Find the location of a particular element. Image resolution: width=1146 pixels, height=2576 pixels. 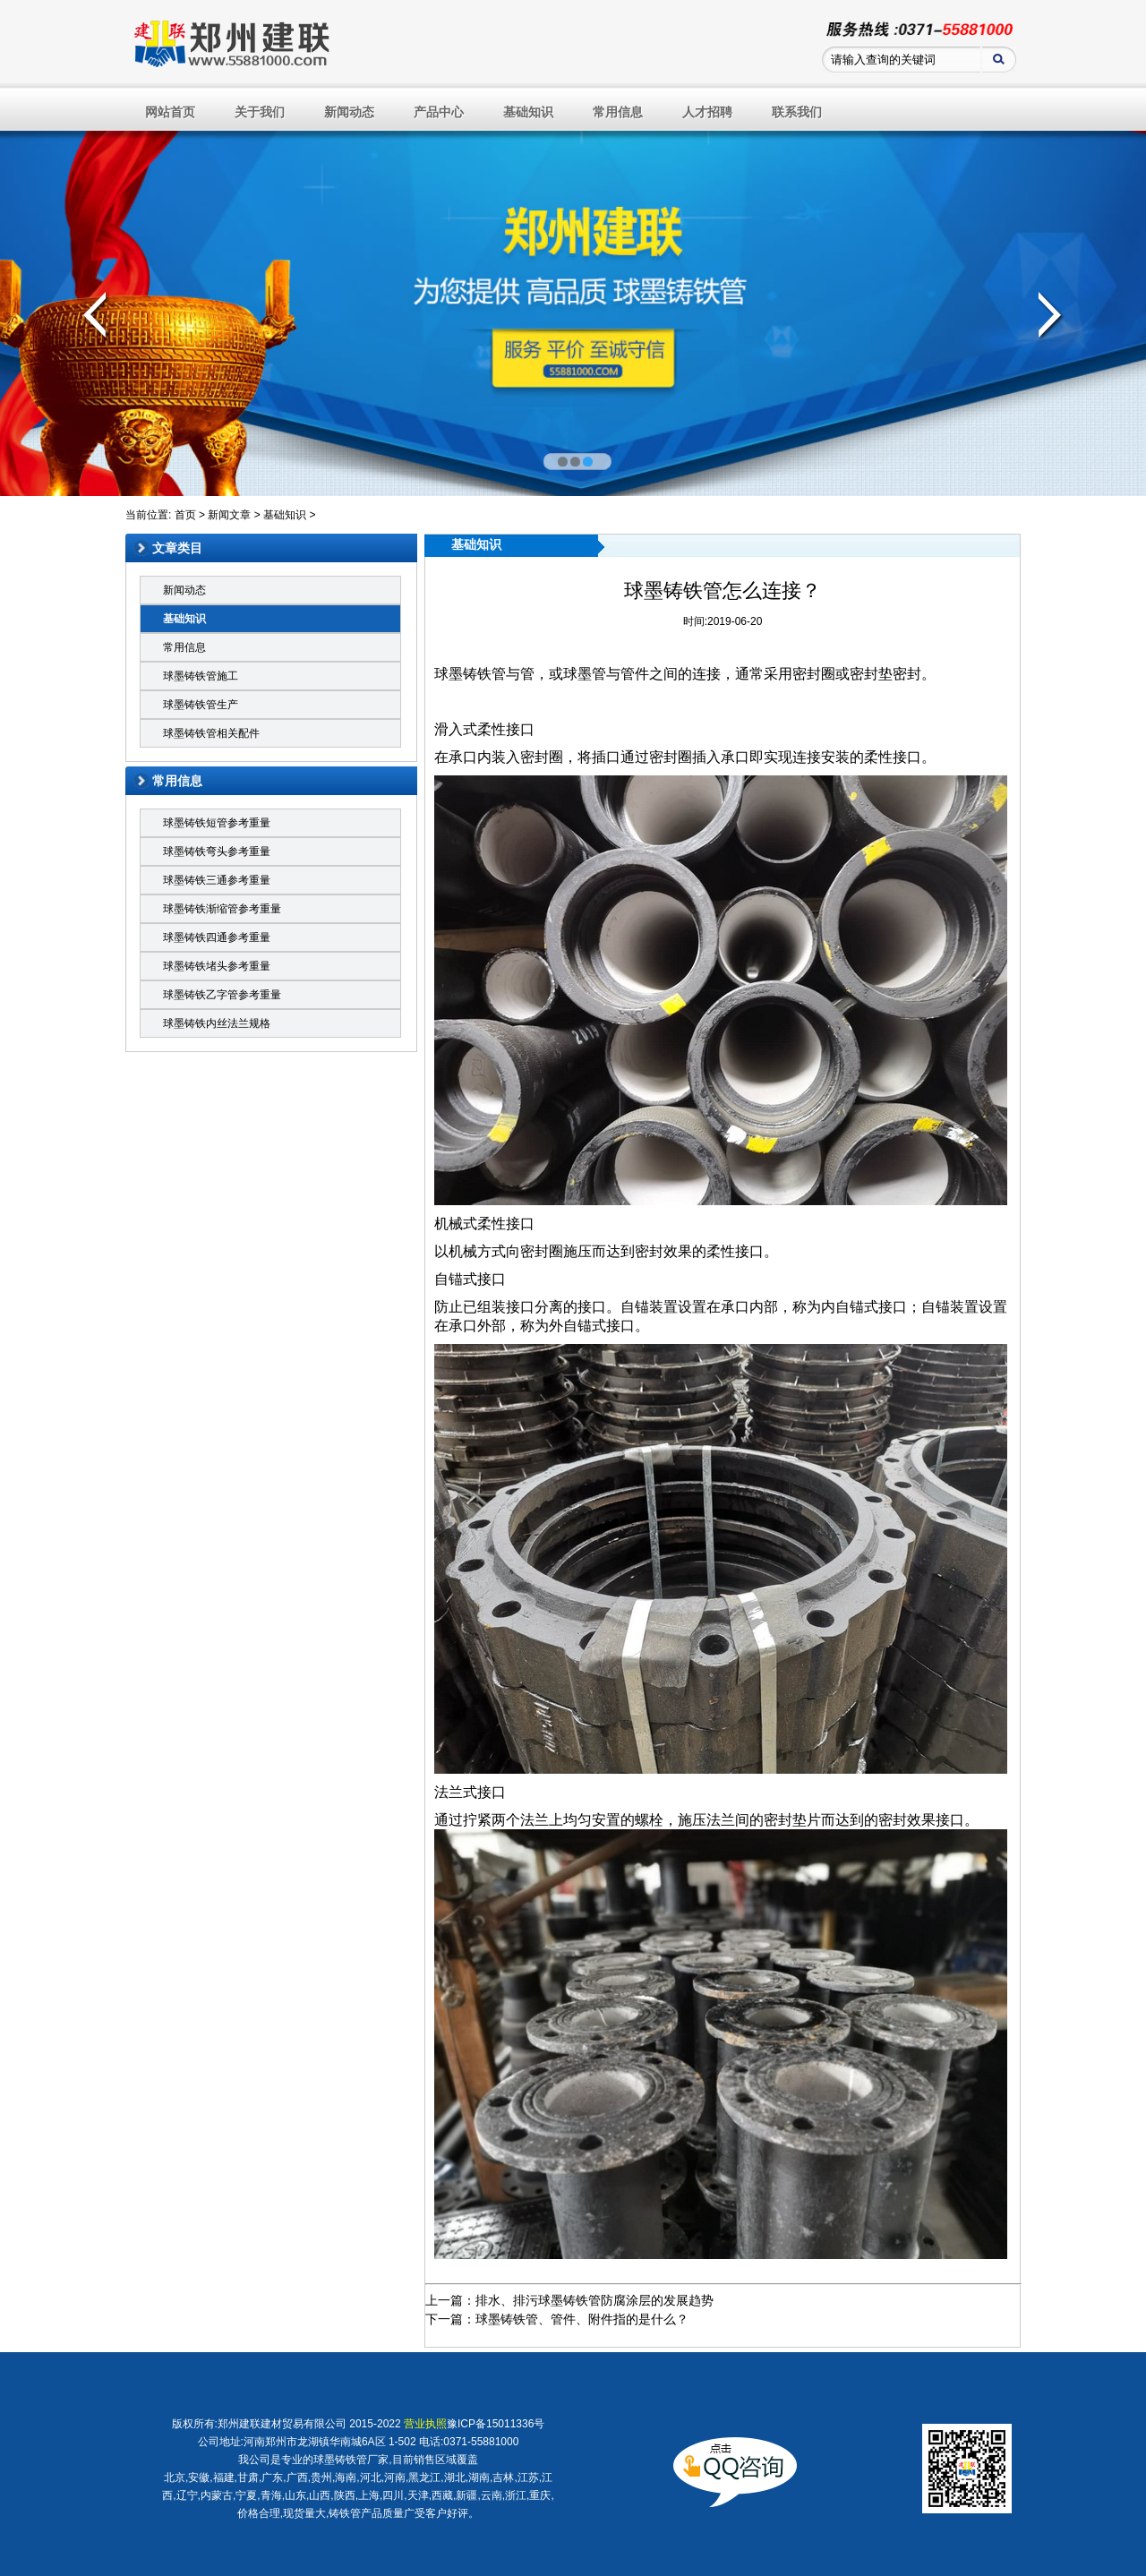

球墨铸铁弯头参考重量 is located at coordinates (216, 851).